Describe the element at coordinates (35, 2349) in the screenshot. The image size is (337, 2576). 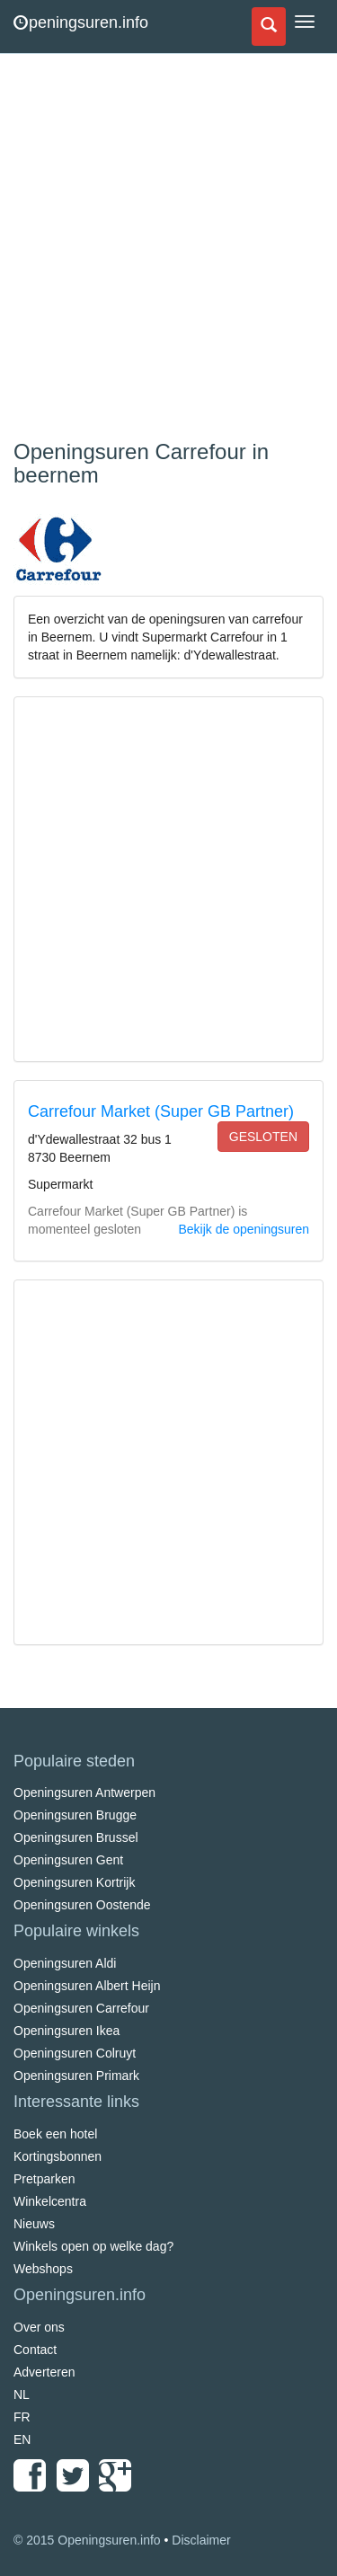
I see `Contact` at that location.